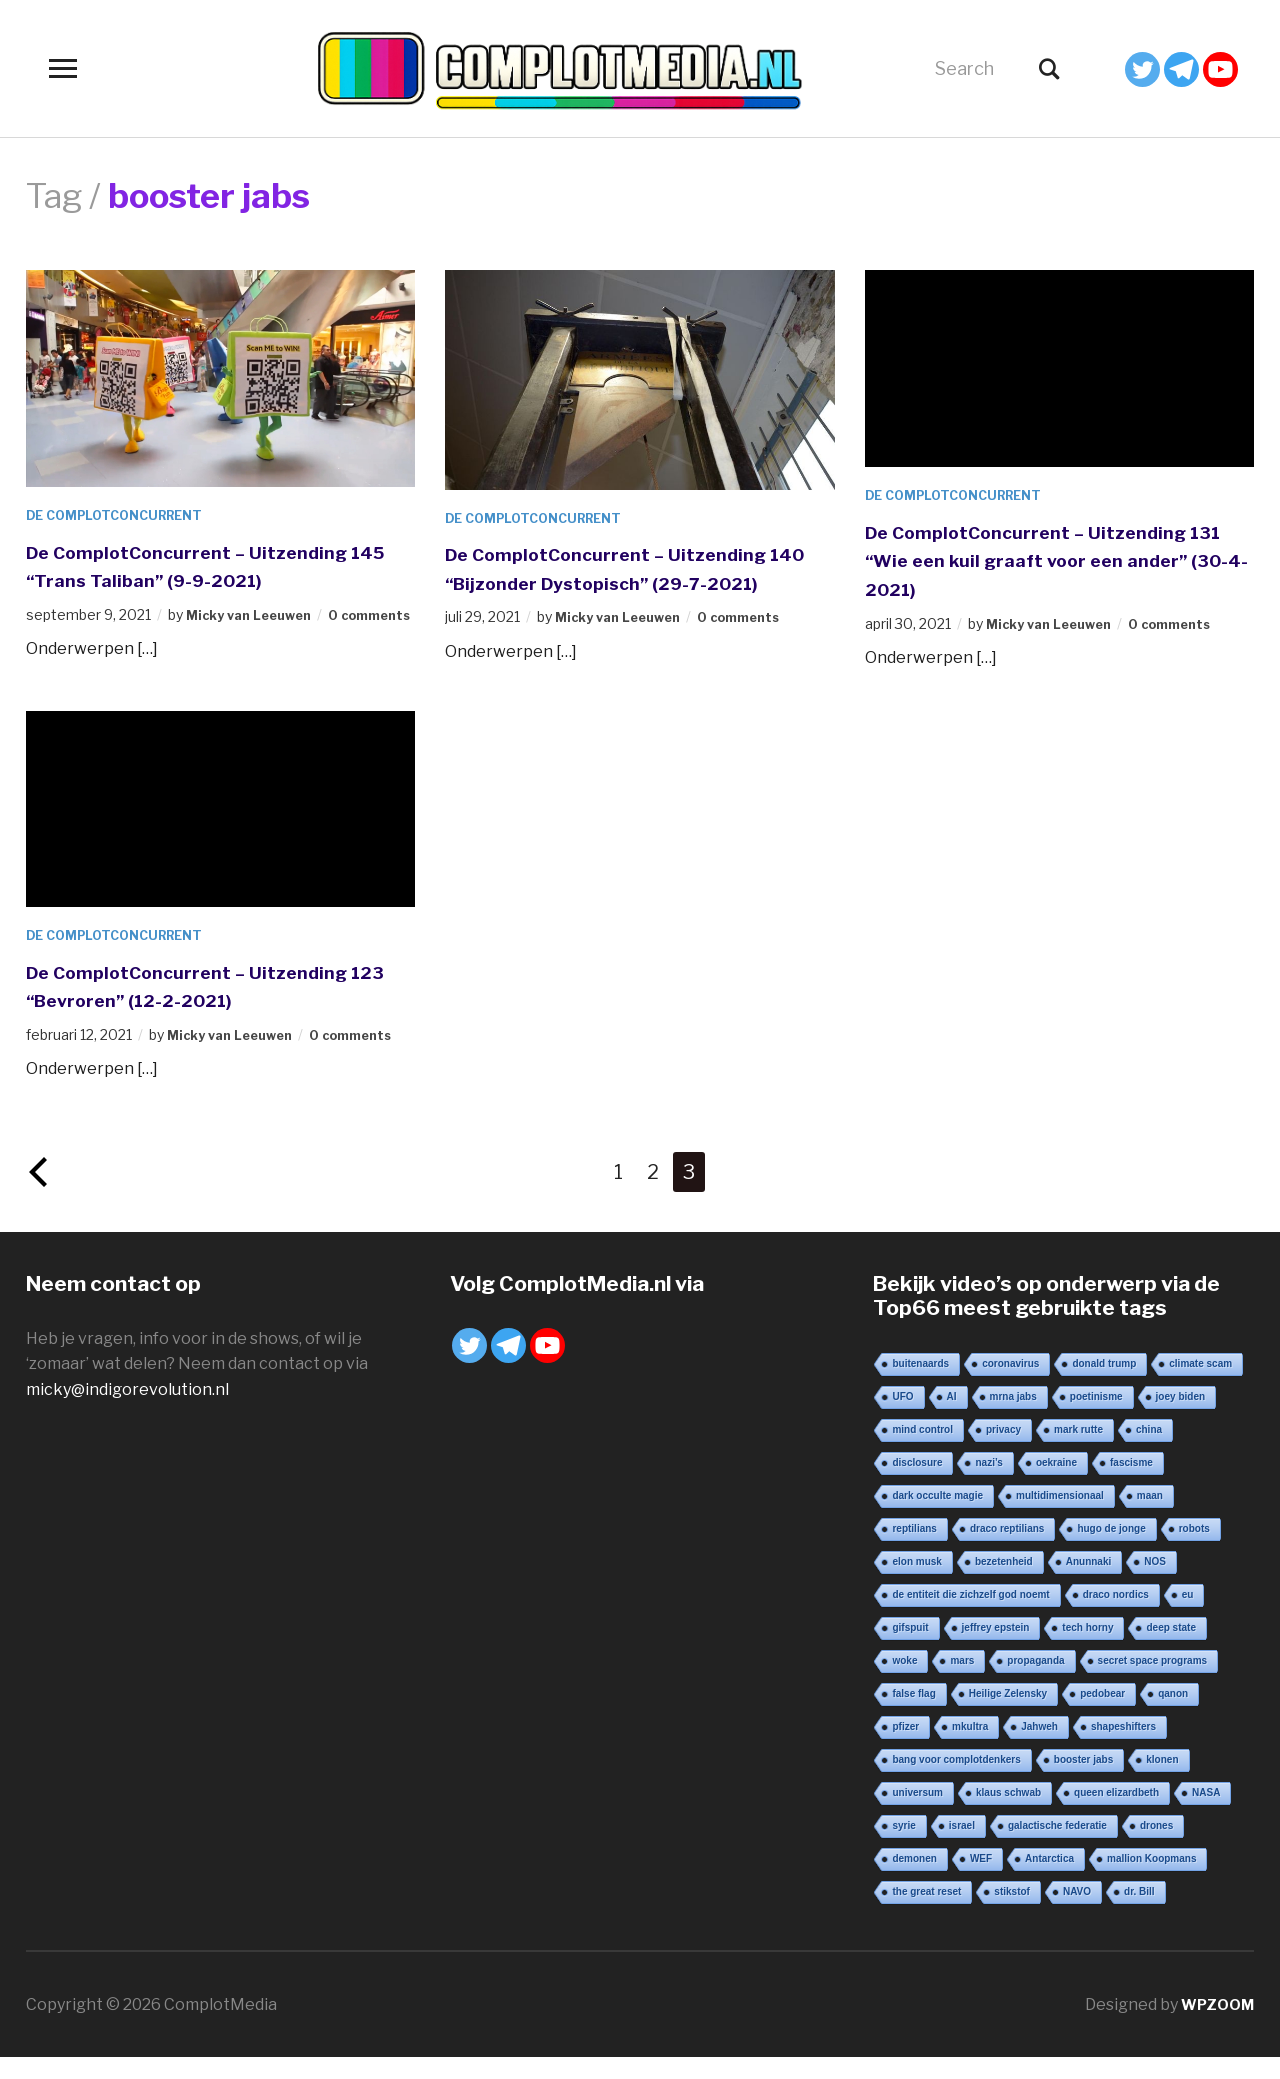  I want to click on mrna jabs, so click(1013, 1417).